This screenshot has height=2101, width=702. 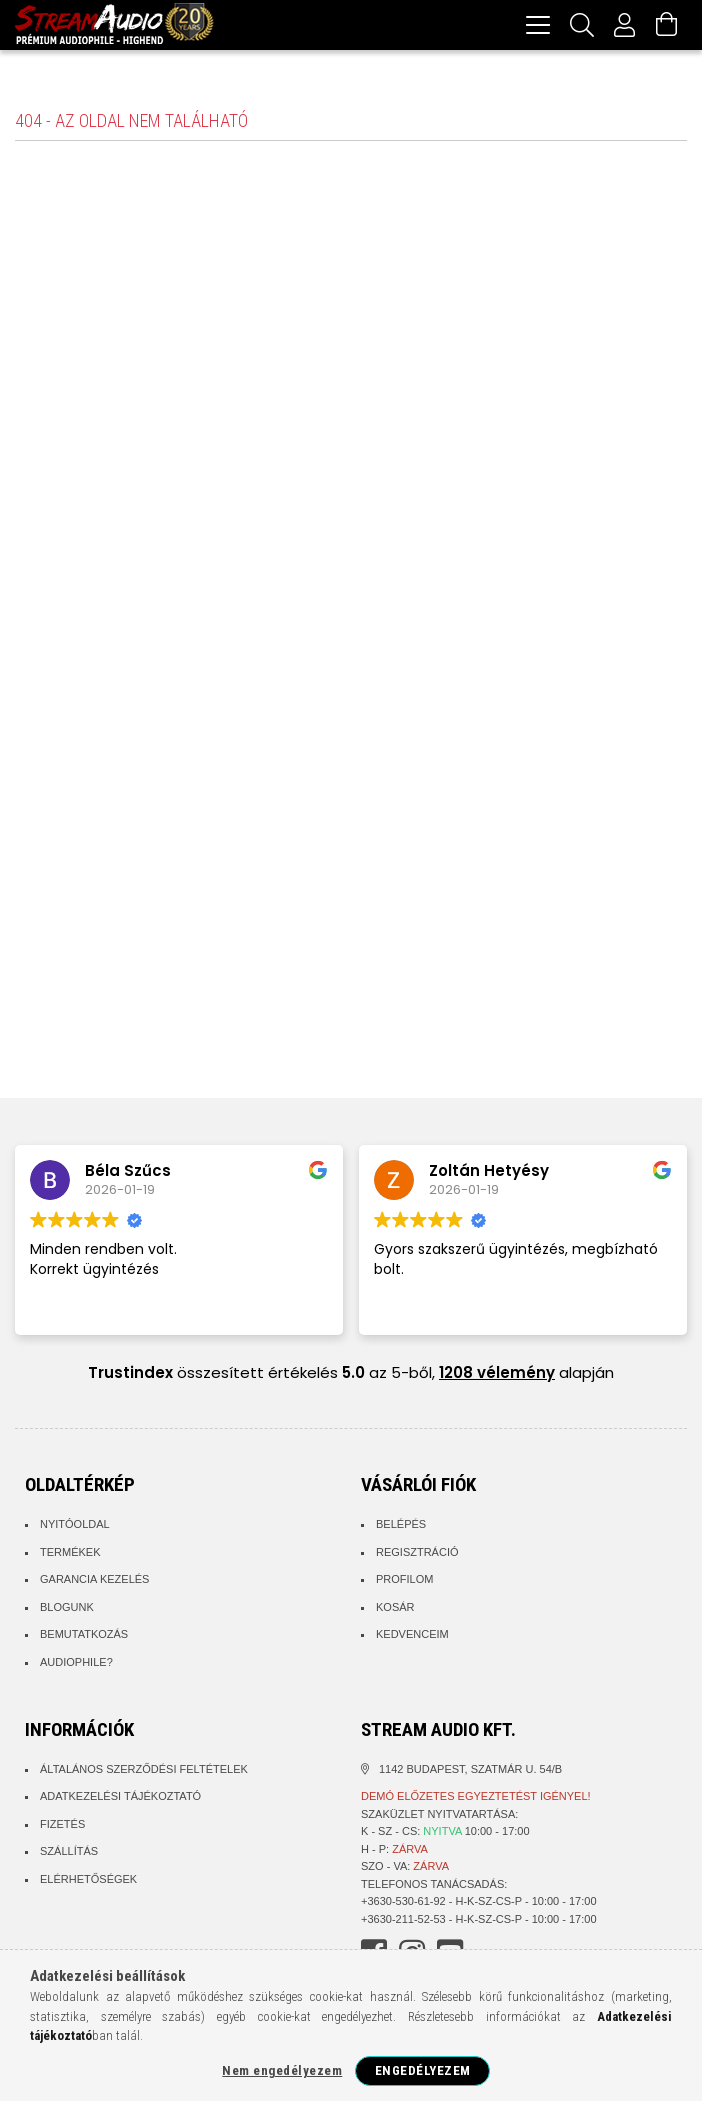 What do you see at coordinates (423, 2070) in the screenshot?
I see `Engedélyezem` at bounding box center [423, 2070].